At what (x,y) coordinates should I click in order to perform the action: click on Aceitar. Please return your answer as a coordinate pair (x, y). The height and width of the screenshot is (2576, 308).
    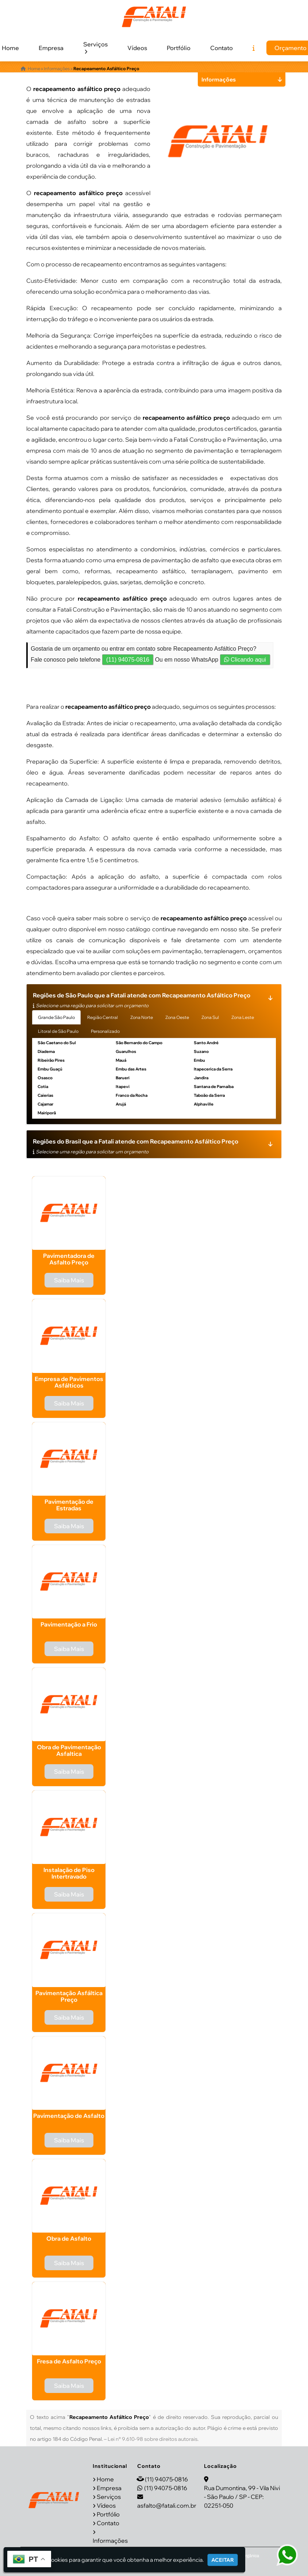
    Looking at the image, I should click on (222, 2560).